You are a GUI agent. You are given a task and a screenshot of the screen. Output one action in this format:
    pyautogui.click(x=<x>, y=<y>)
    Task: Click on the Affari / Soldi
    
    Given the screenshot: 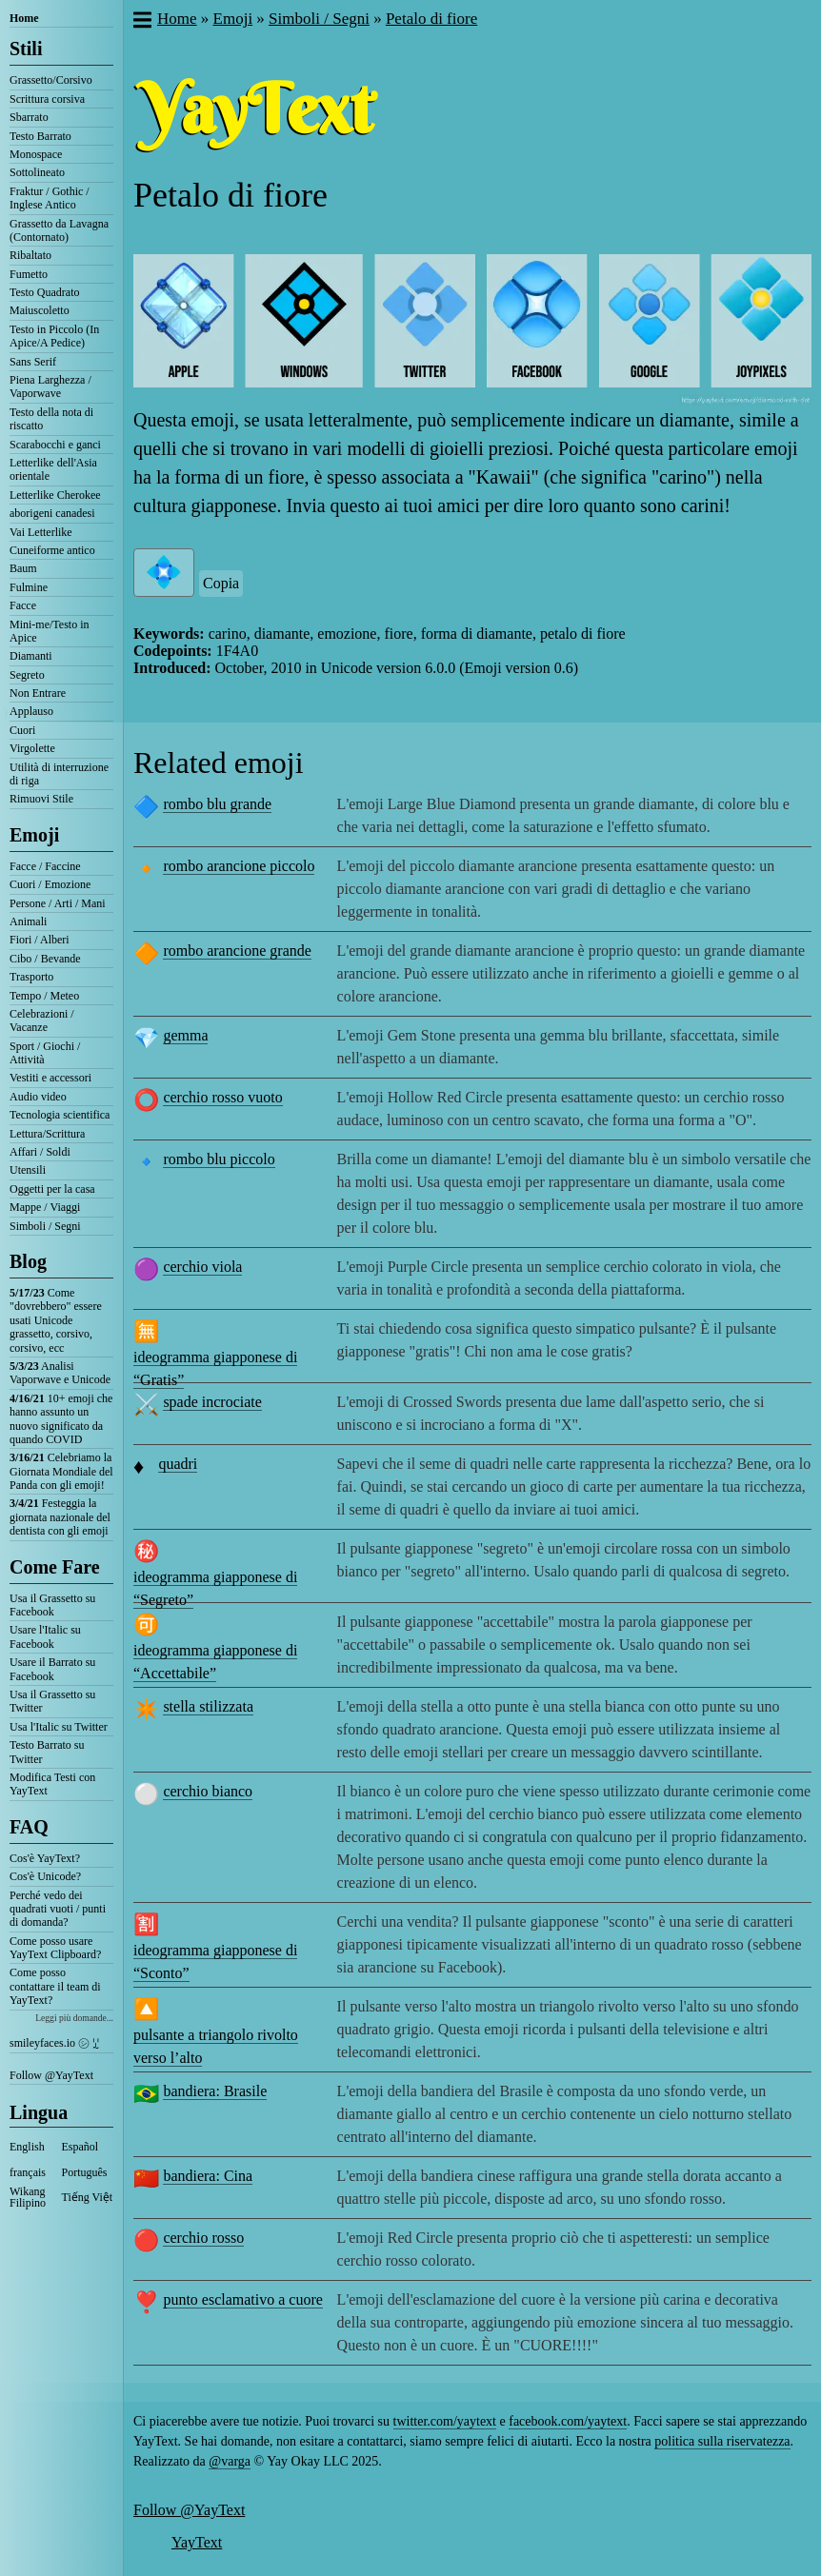 What is the action you would take?
    pyautogui.click(x=40, y=1152)
    